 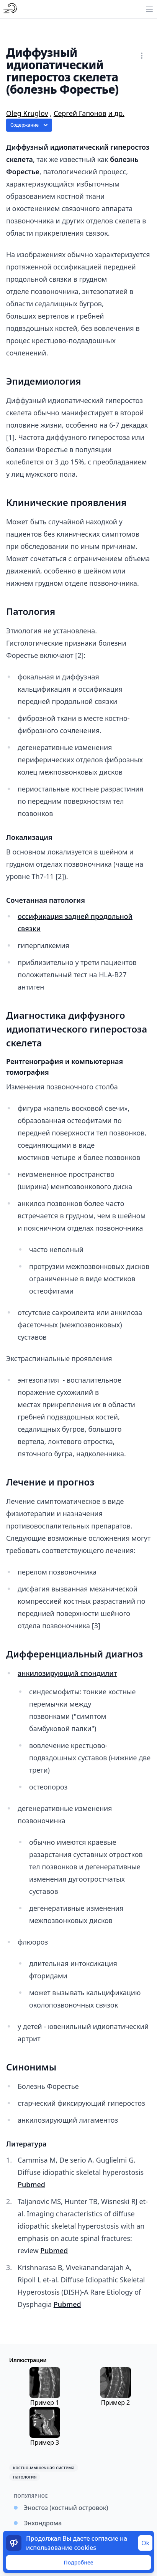 What do you see at coordinates (78, 2562) in the screenshot?
I see `Подробнее` at bounding box center [78, 2562].